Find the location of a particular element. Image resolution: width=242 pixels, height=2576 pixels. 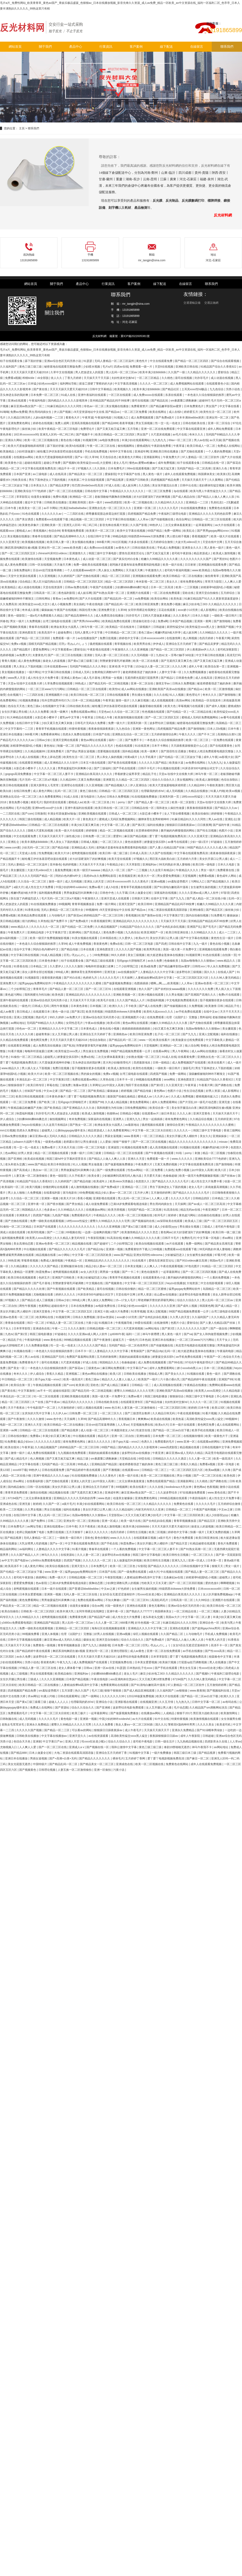

合欢视频污 is located at coordinates (14, 694).